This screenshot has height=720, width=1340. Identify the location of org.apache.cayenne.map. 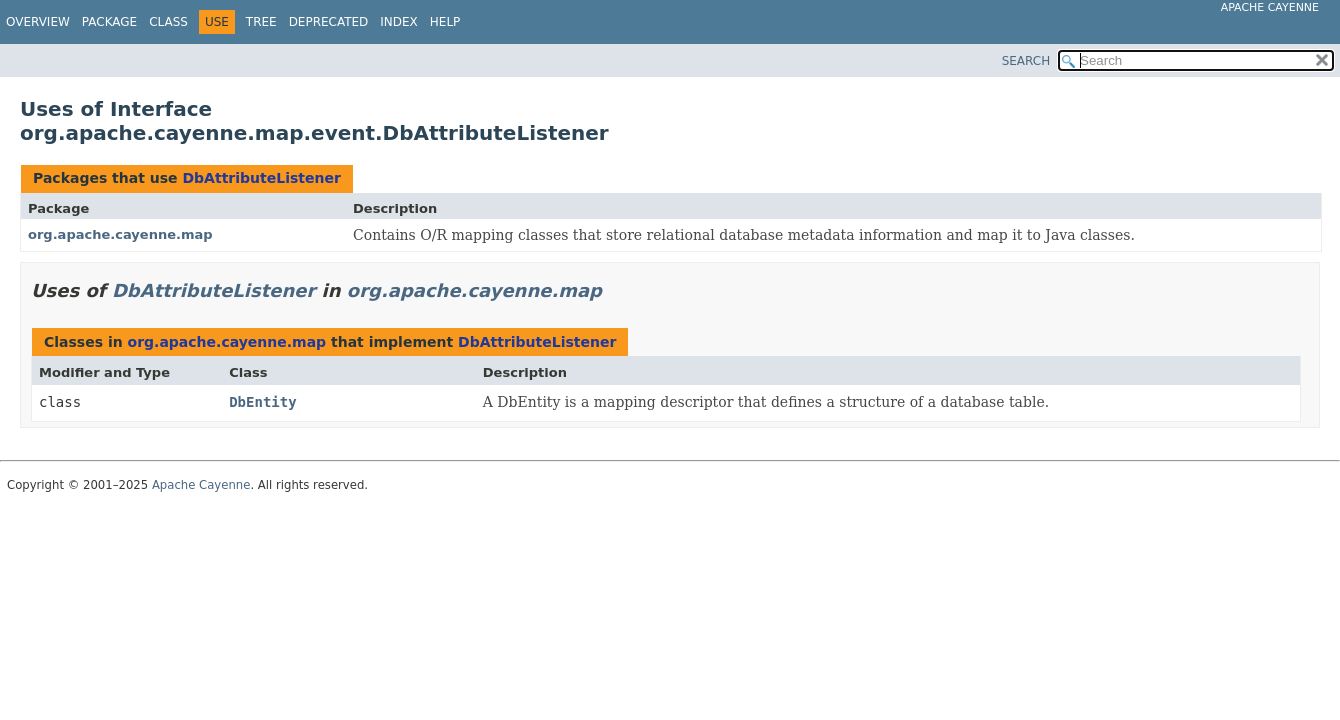
(120, 234).